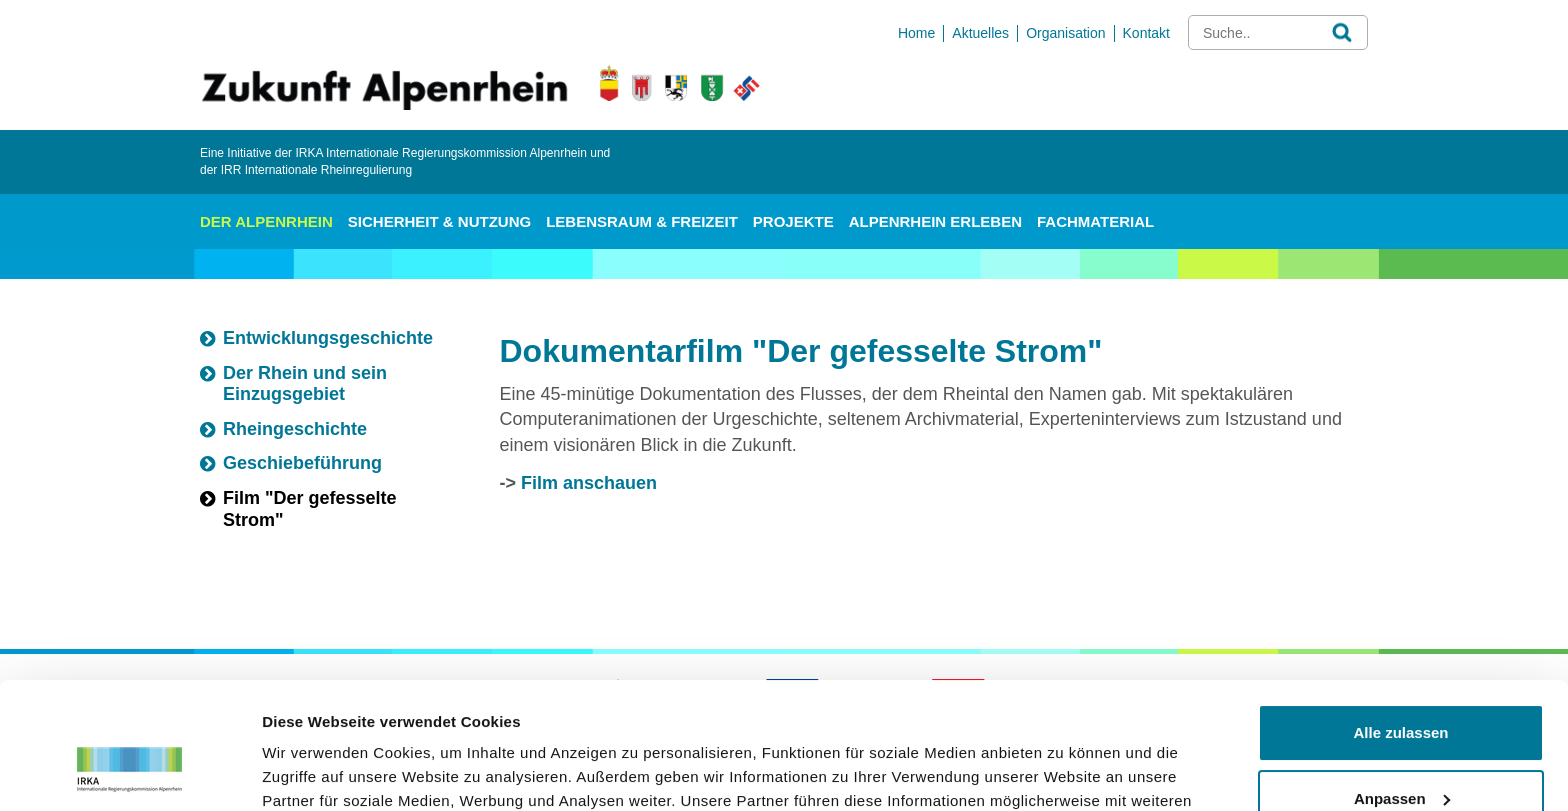  Describe the element at coordinates (266, 221) in the screenshot. I see `Der Alpenrhein` at that location.